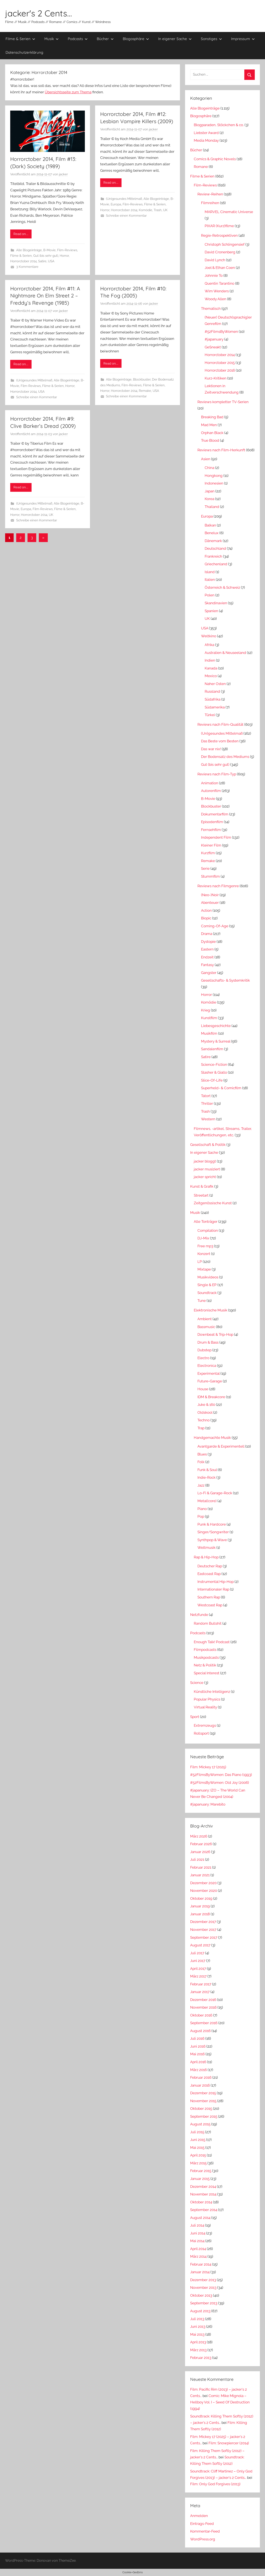 This screenshot has height=2576, width=265. I want to click on März 2013, so click(198, 2350).